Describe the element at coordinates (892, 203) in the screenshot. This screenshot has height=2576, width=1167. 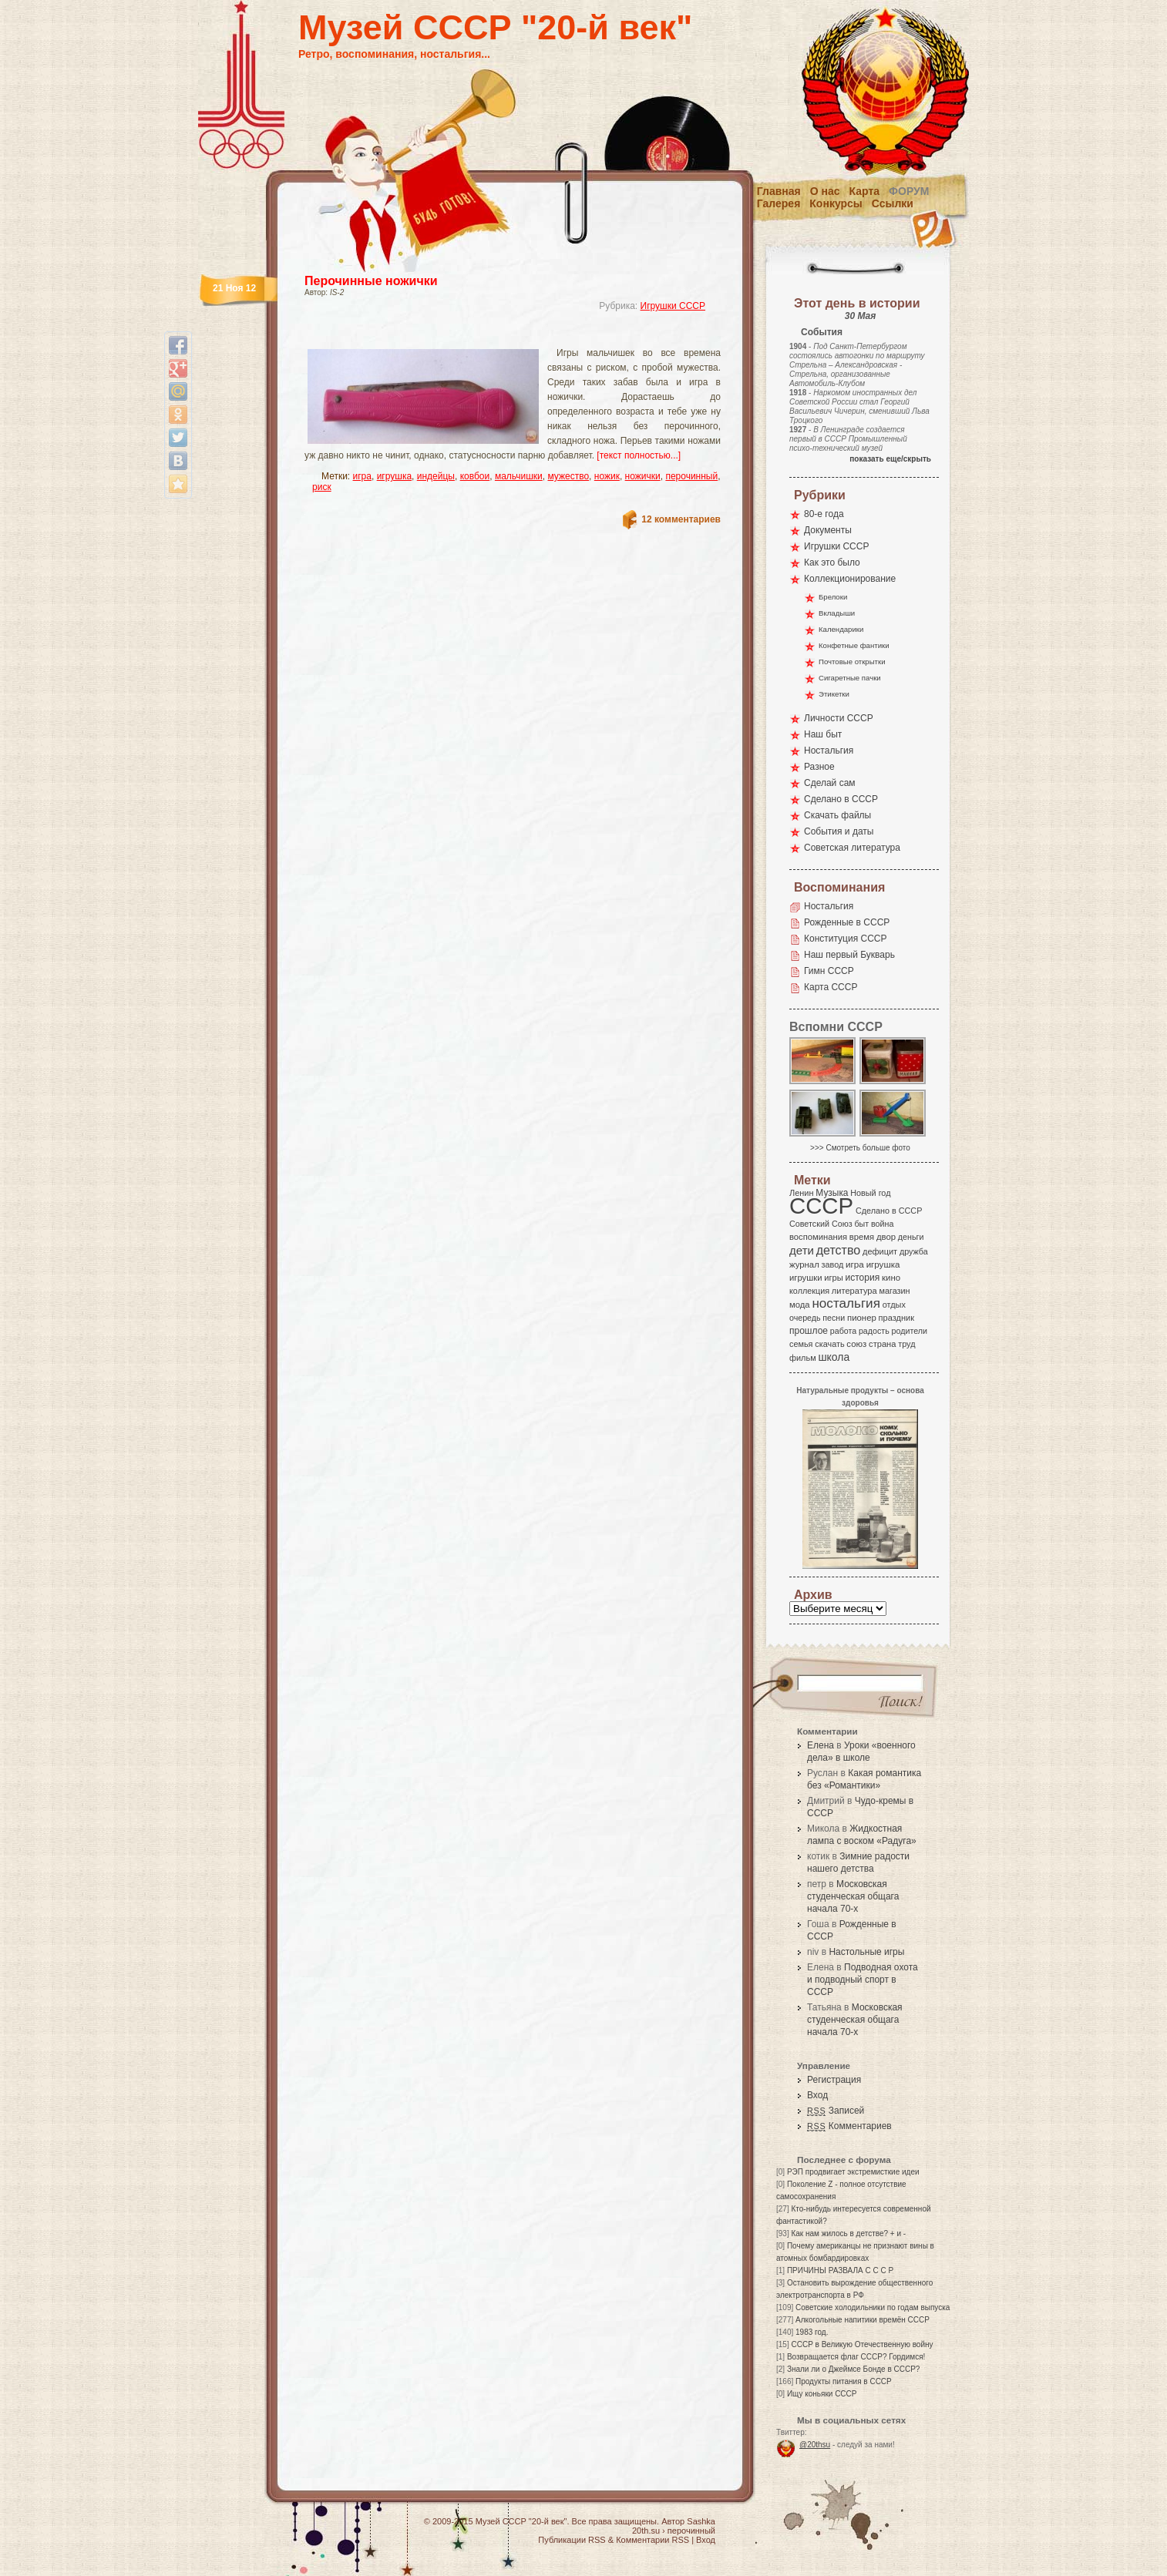
I see `Ссылки` at that location.